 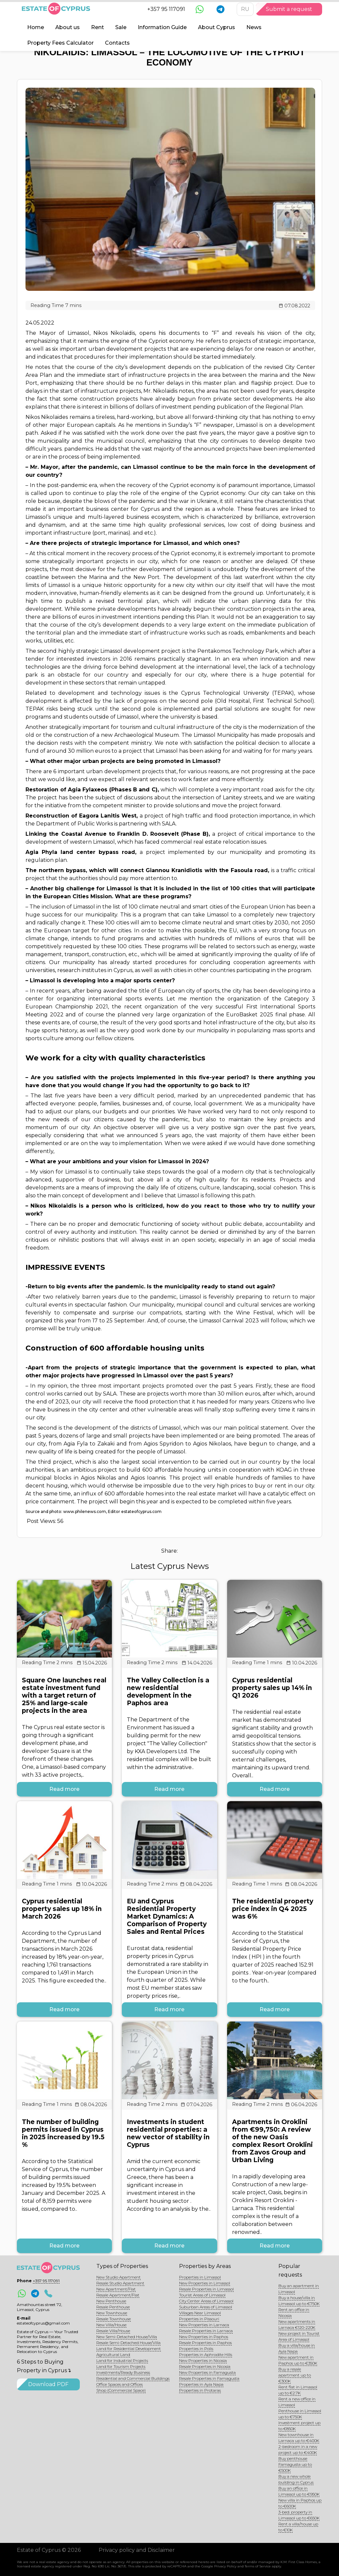 I want to click on Agricultural Land, so click(x=113, y=2354).